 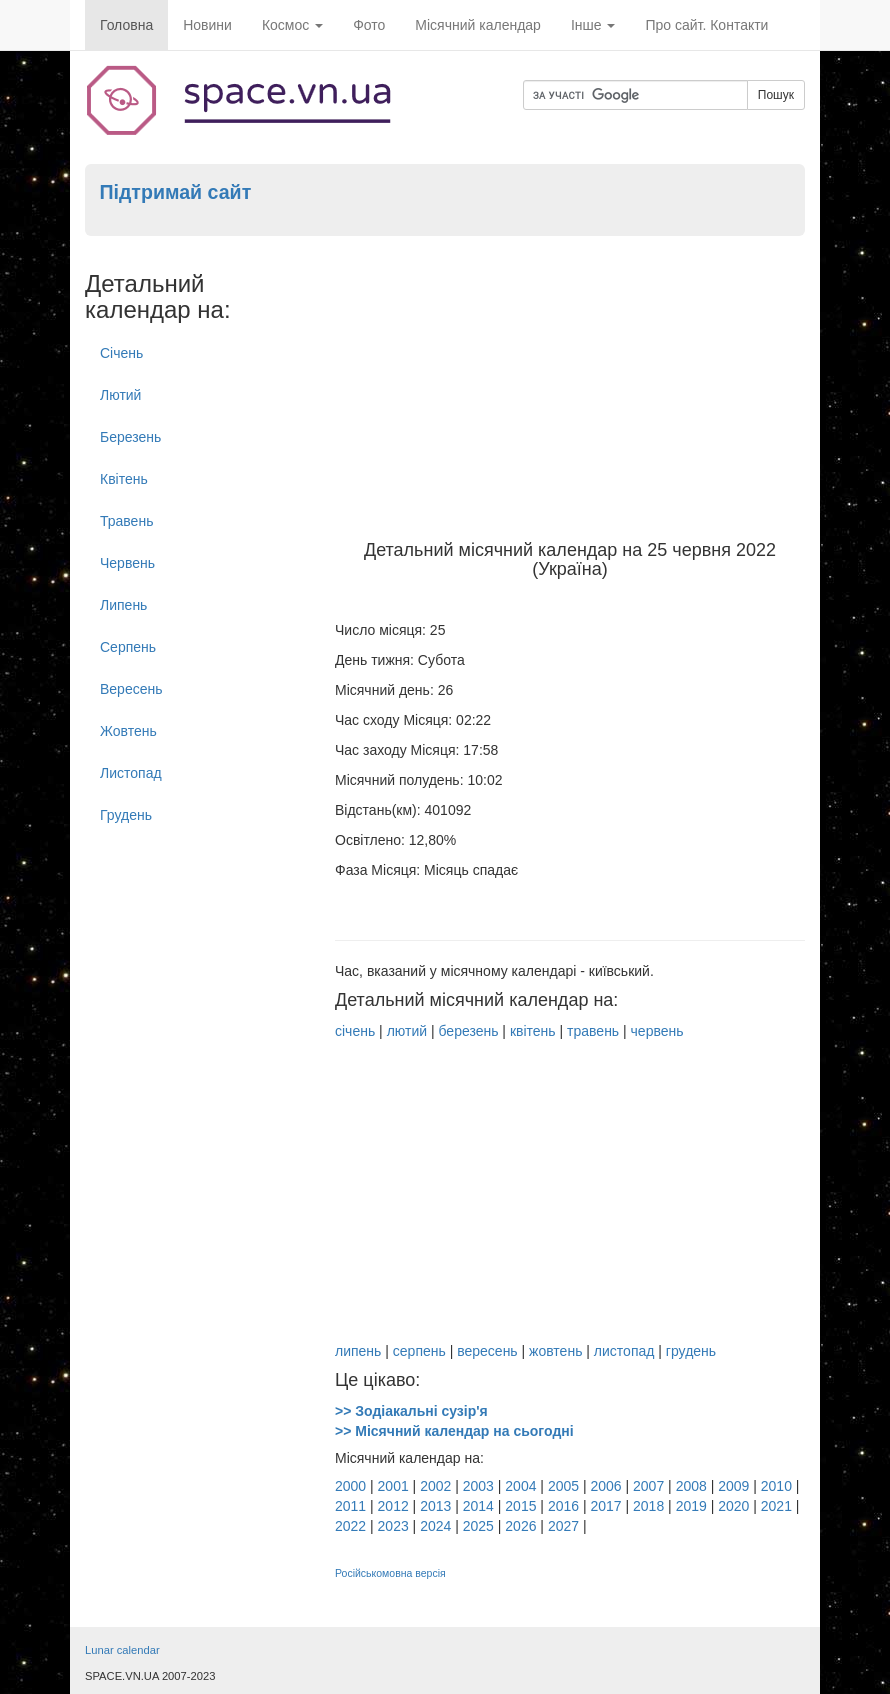 What do you see at coordinates (555, 1351) in the screenshot?
I see `жовтень` at bounding box center [555, 1351].